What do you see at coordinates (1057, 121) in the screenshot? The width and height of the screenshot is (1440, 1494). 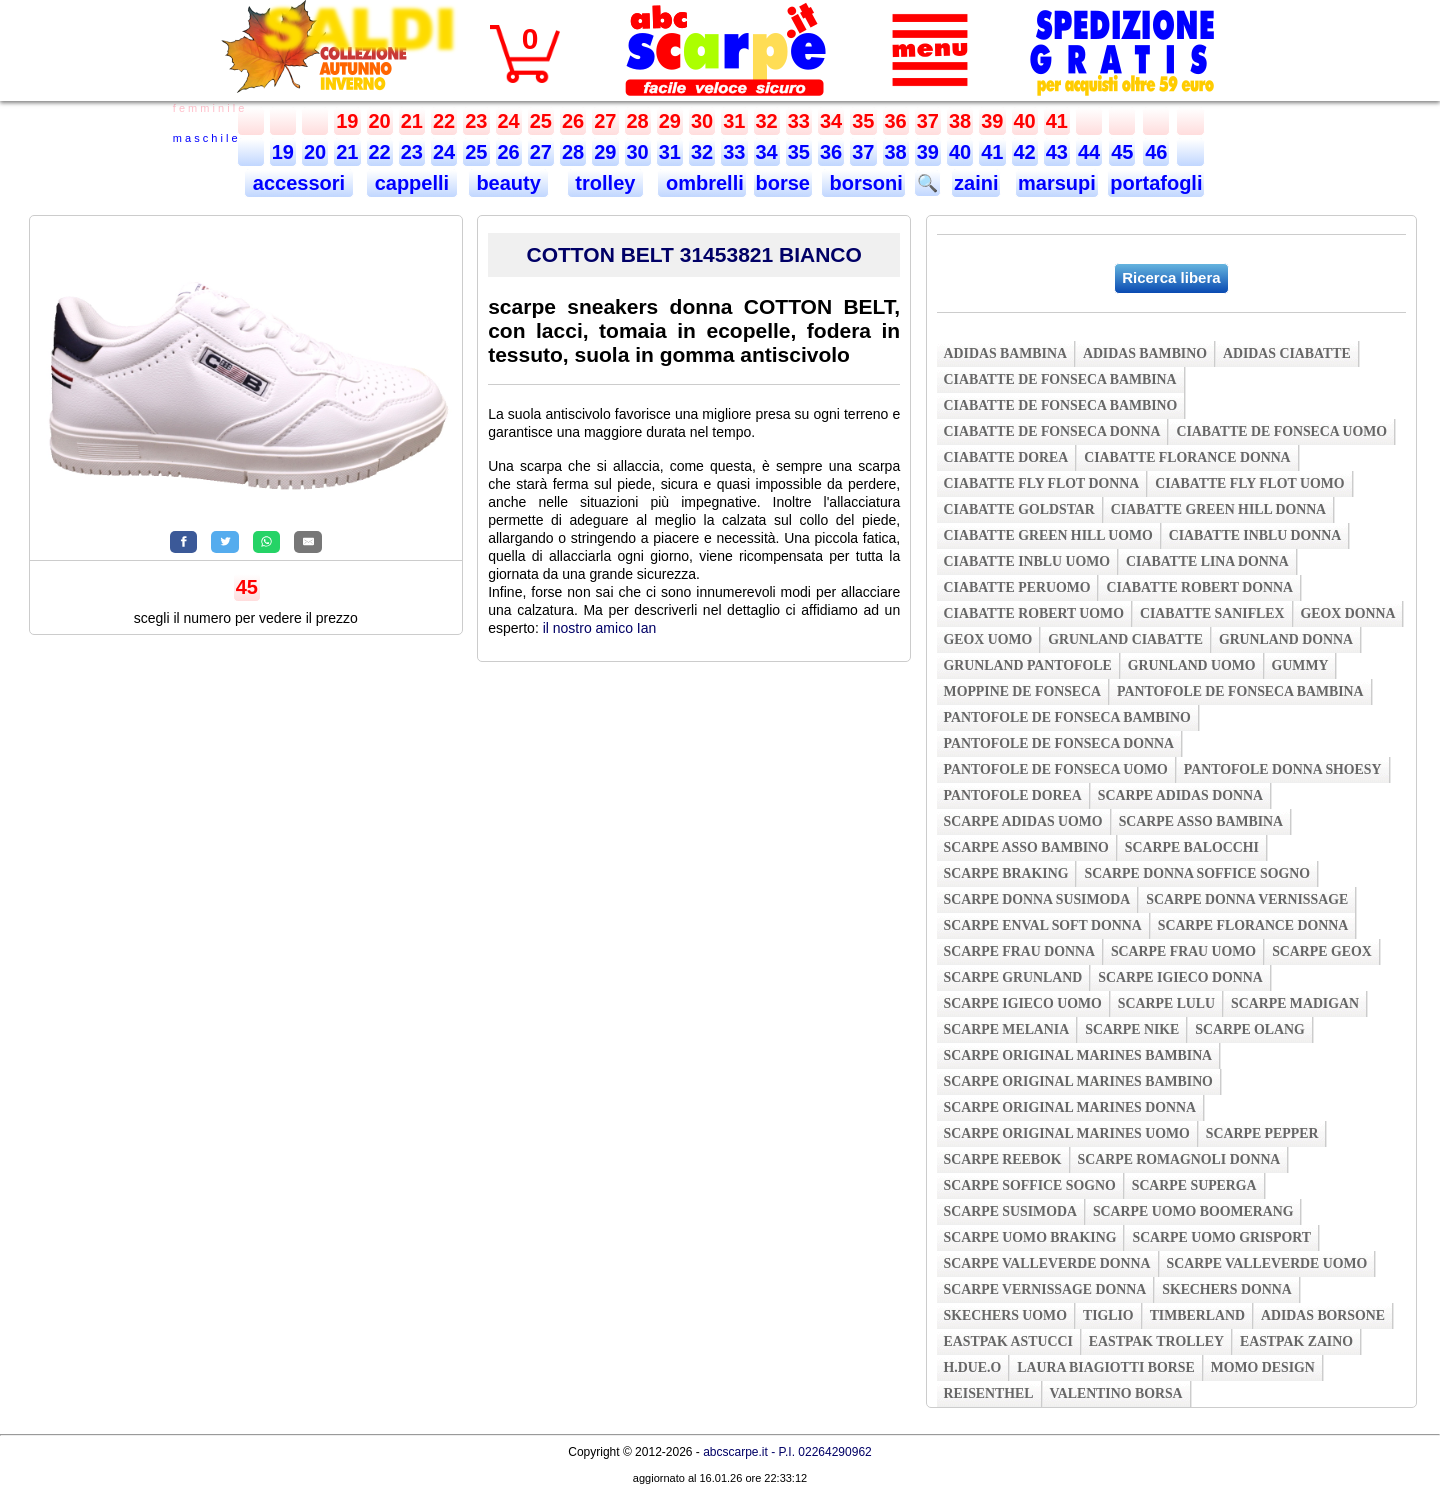 I see `41` at bounding box center [1057, 121].